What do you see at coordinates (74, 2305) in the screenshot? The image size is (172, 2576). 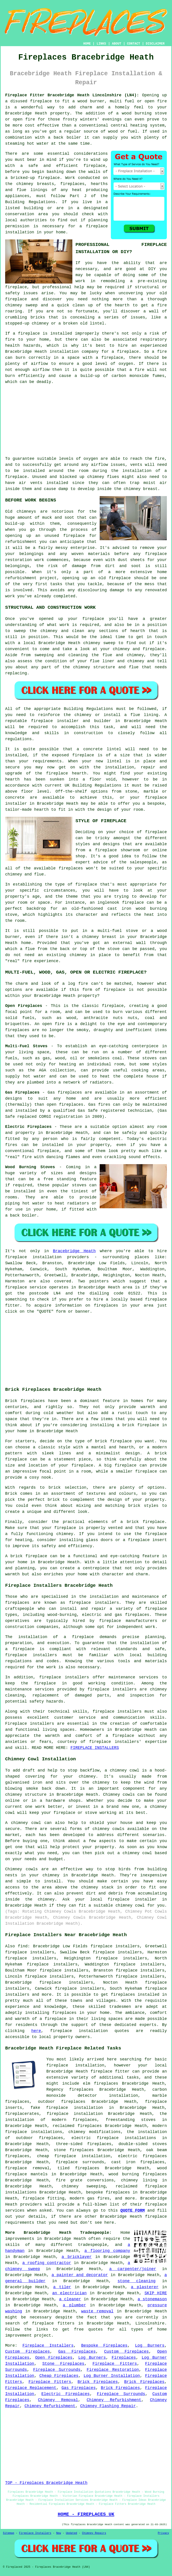 I see `a plumber` at bounding box center [74, 2305].